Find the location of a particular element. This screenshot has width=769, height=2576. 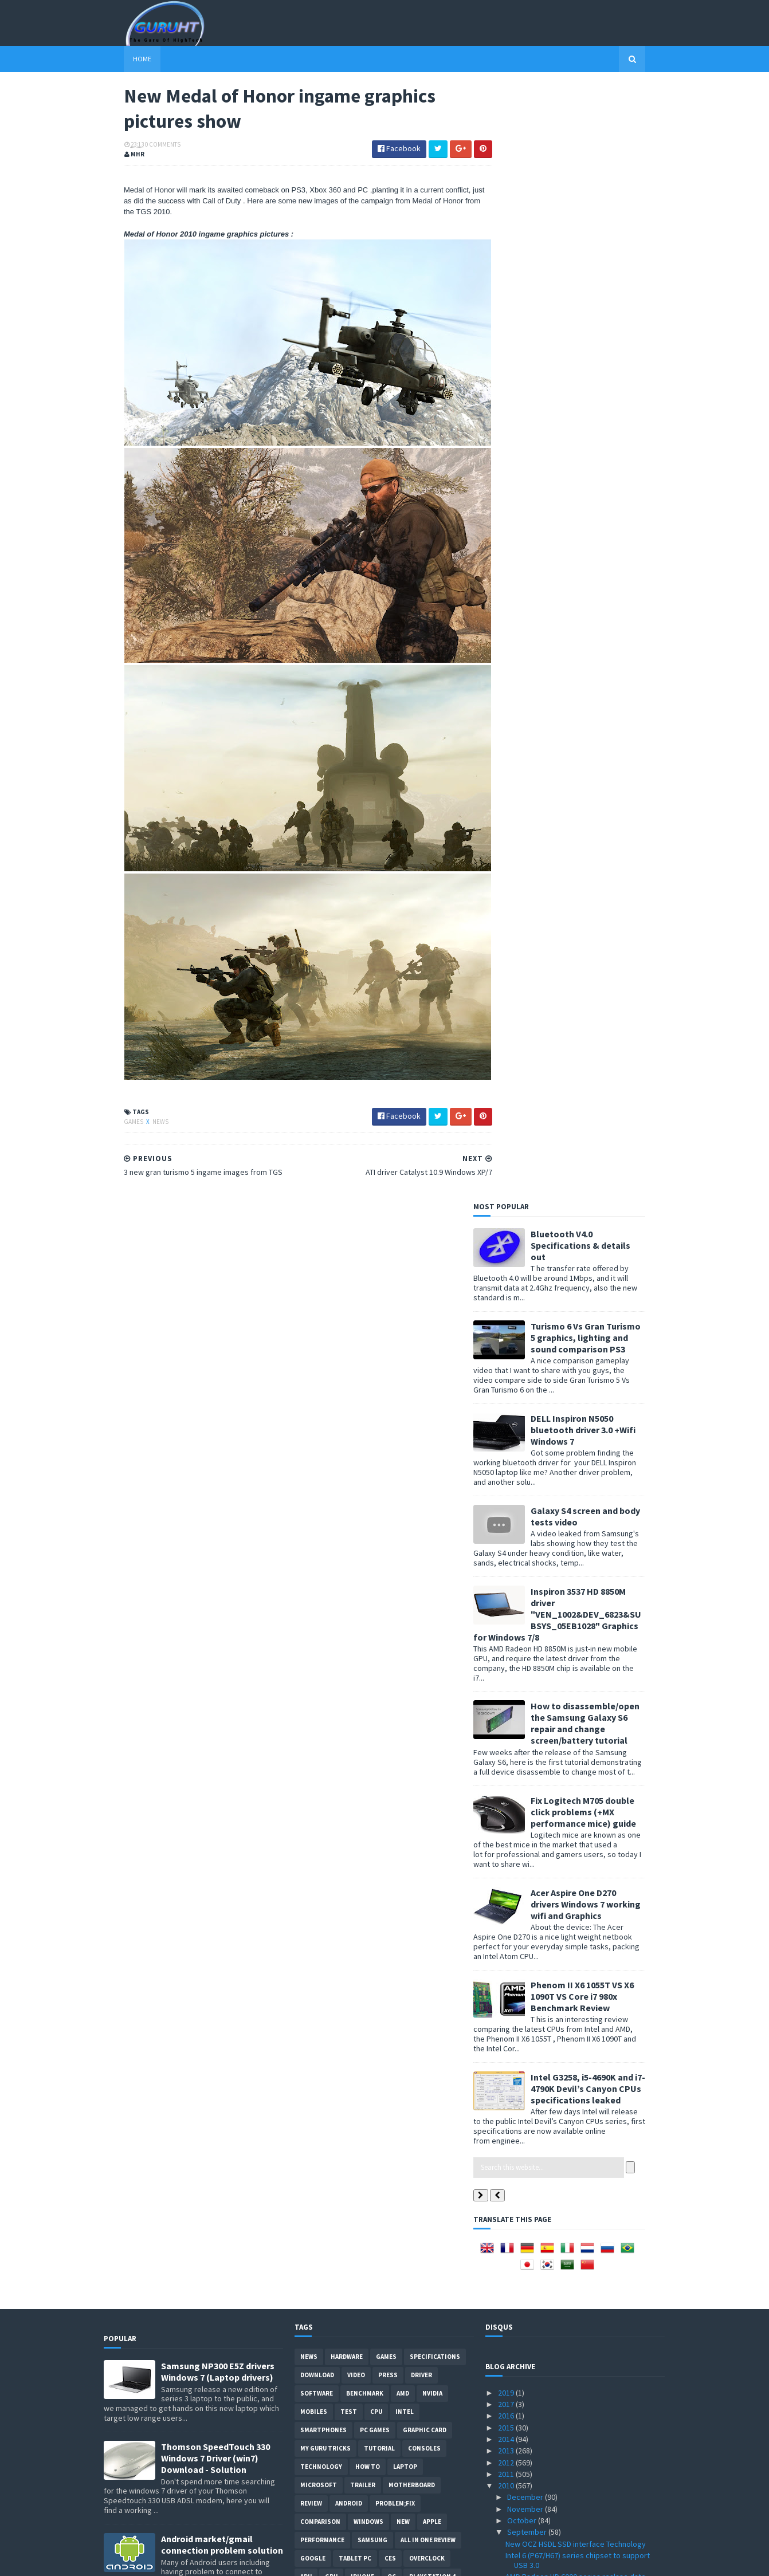

Radeon is located at coordinates (414, 1571).